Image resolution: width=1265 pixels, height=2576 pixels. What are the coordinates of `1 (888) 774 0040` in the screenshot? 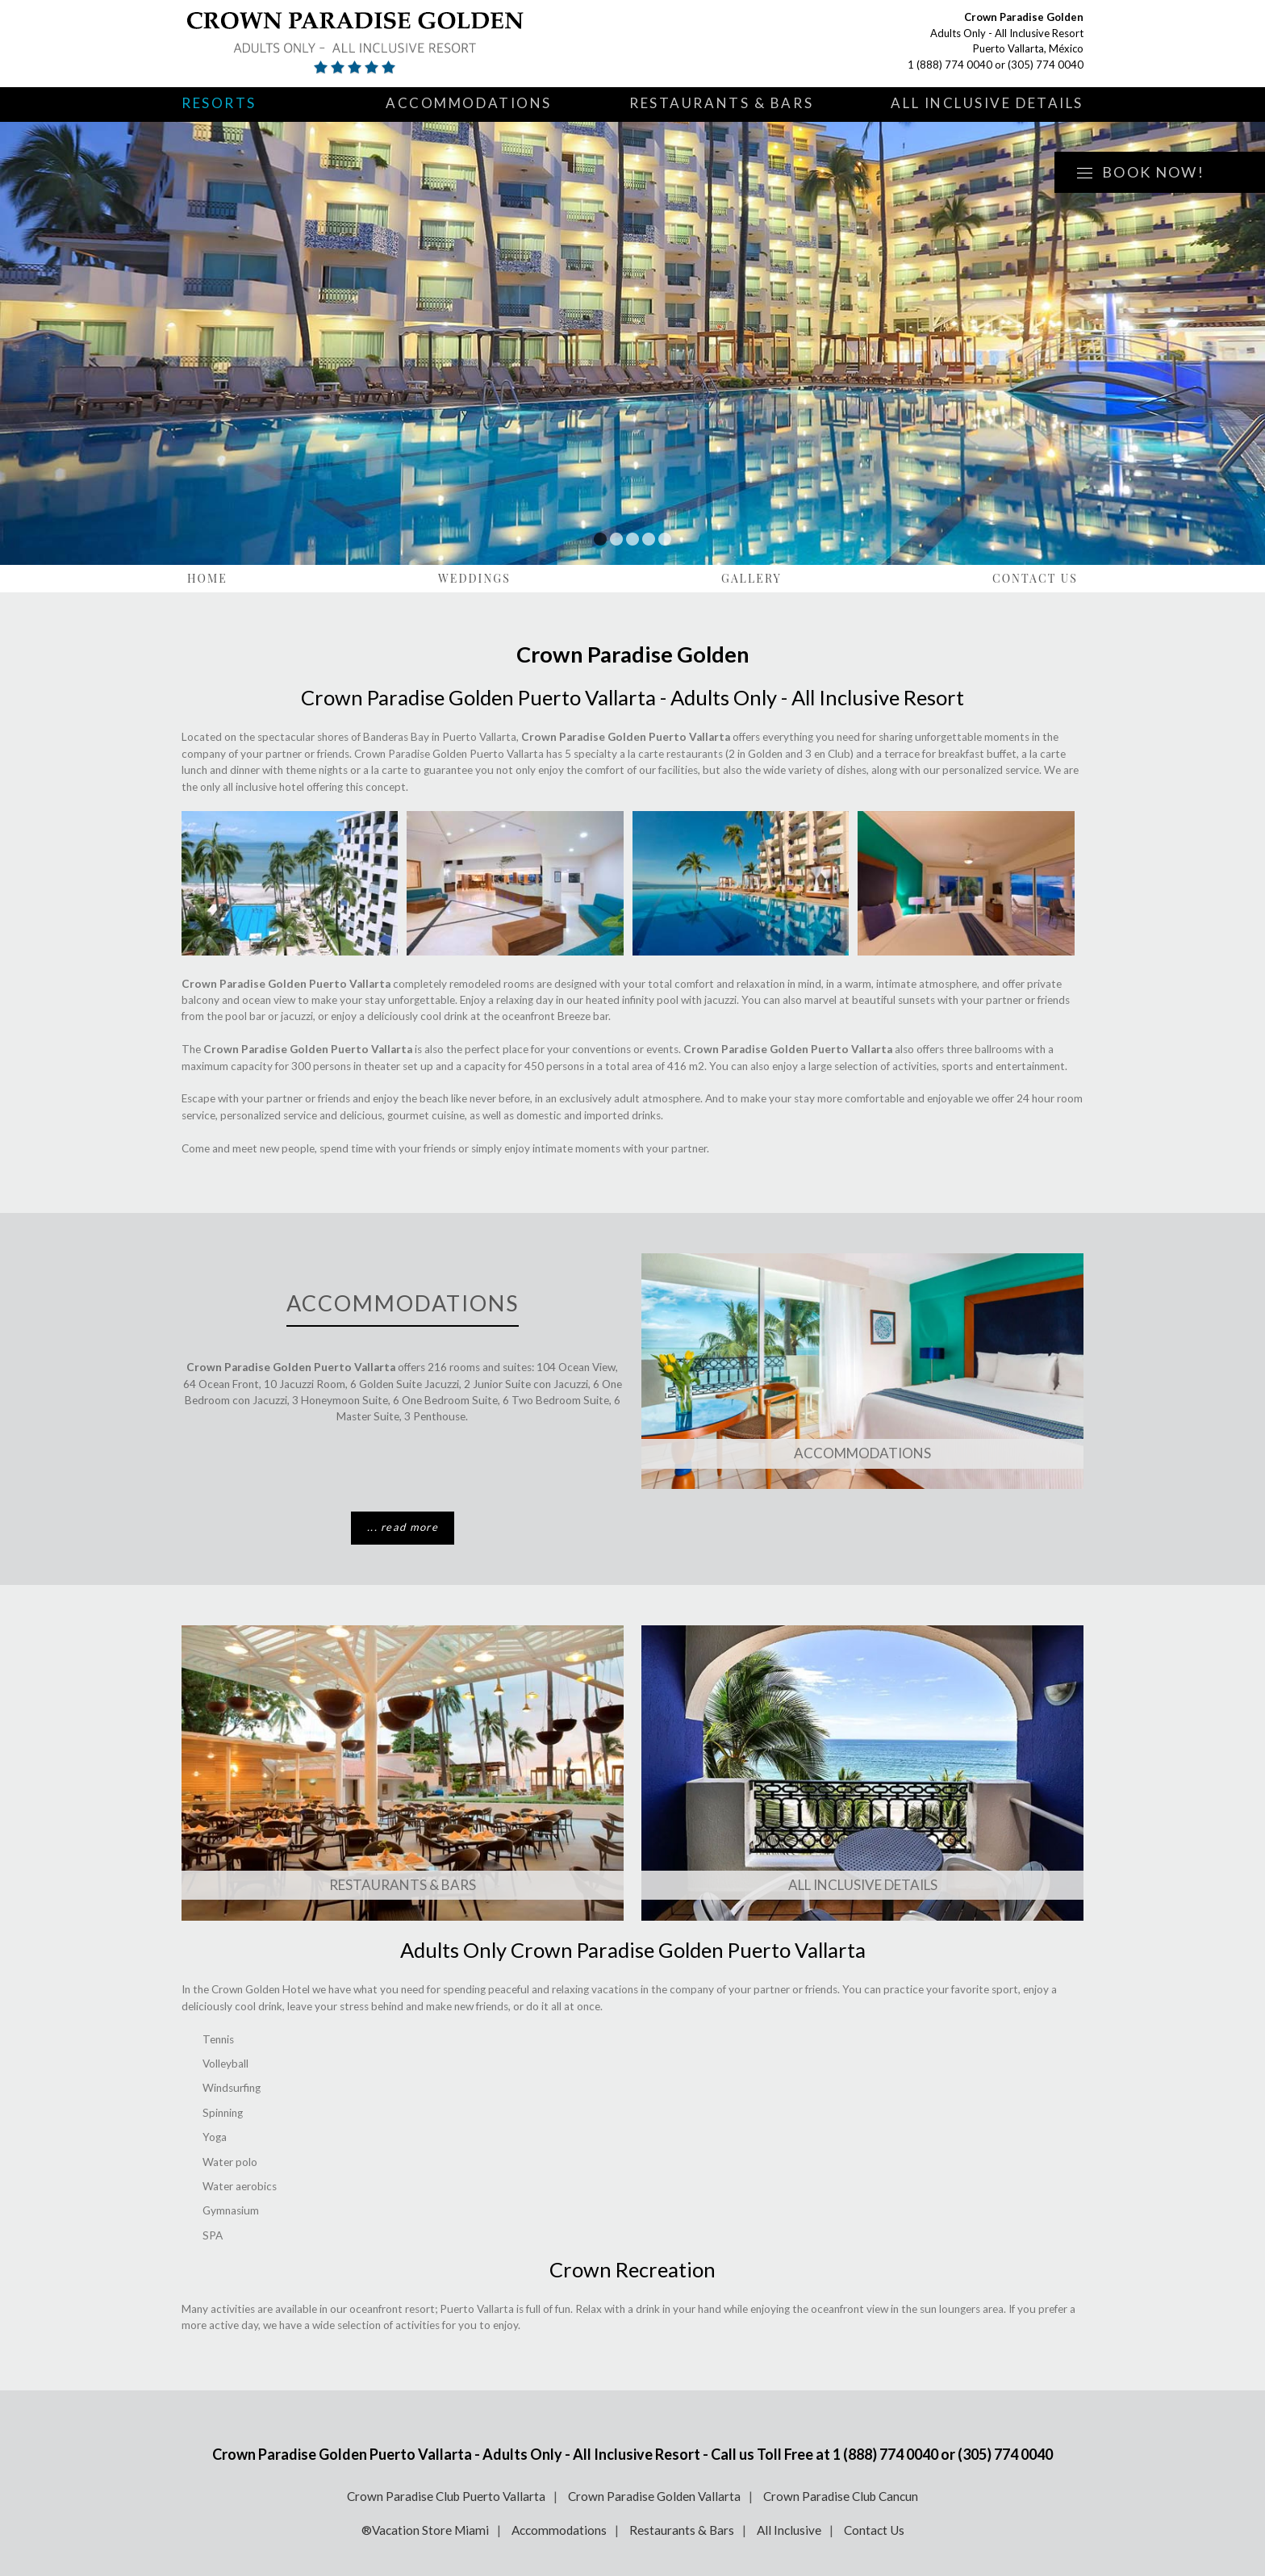 It's located at (950, 64).